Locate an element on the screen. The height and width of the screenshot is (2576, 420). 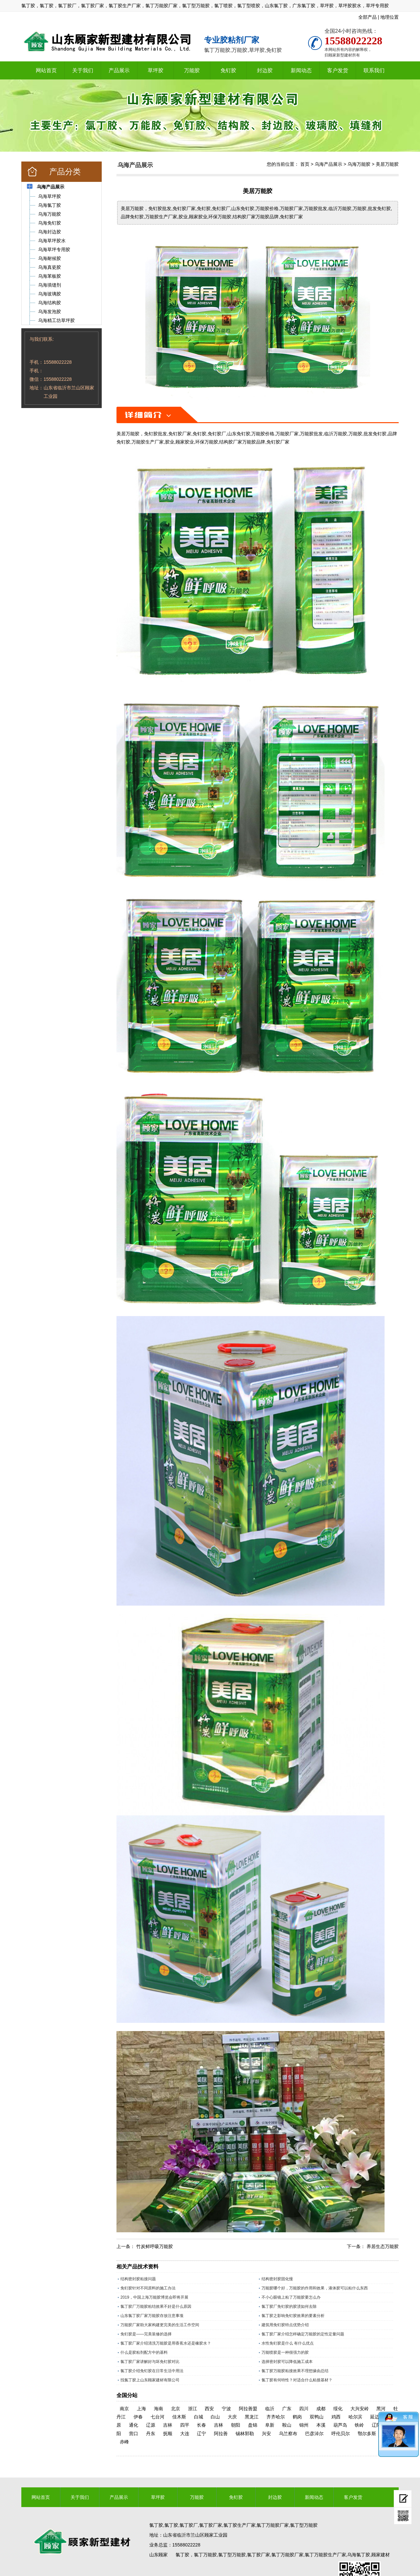
辽宁 is located at coordinates (201, 2433).